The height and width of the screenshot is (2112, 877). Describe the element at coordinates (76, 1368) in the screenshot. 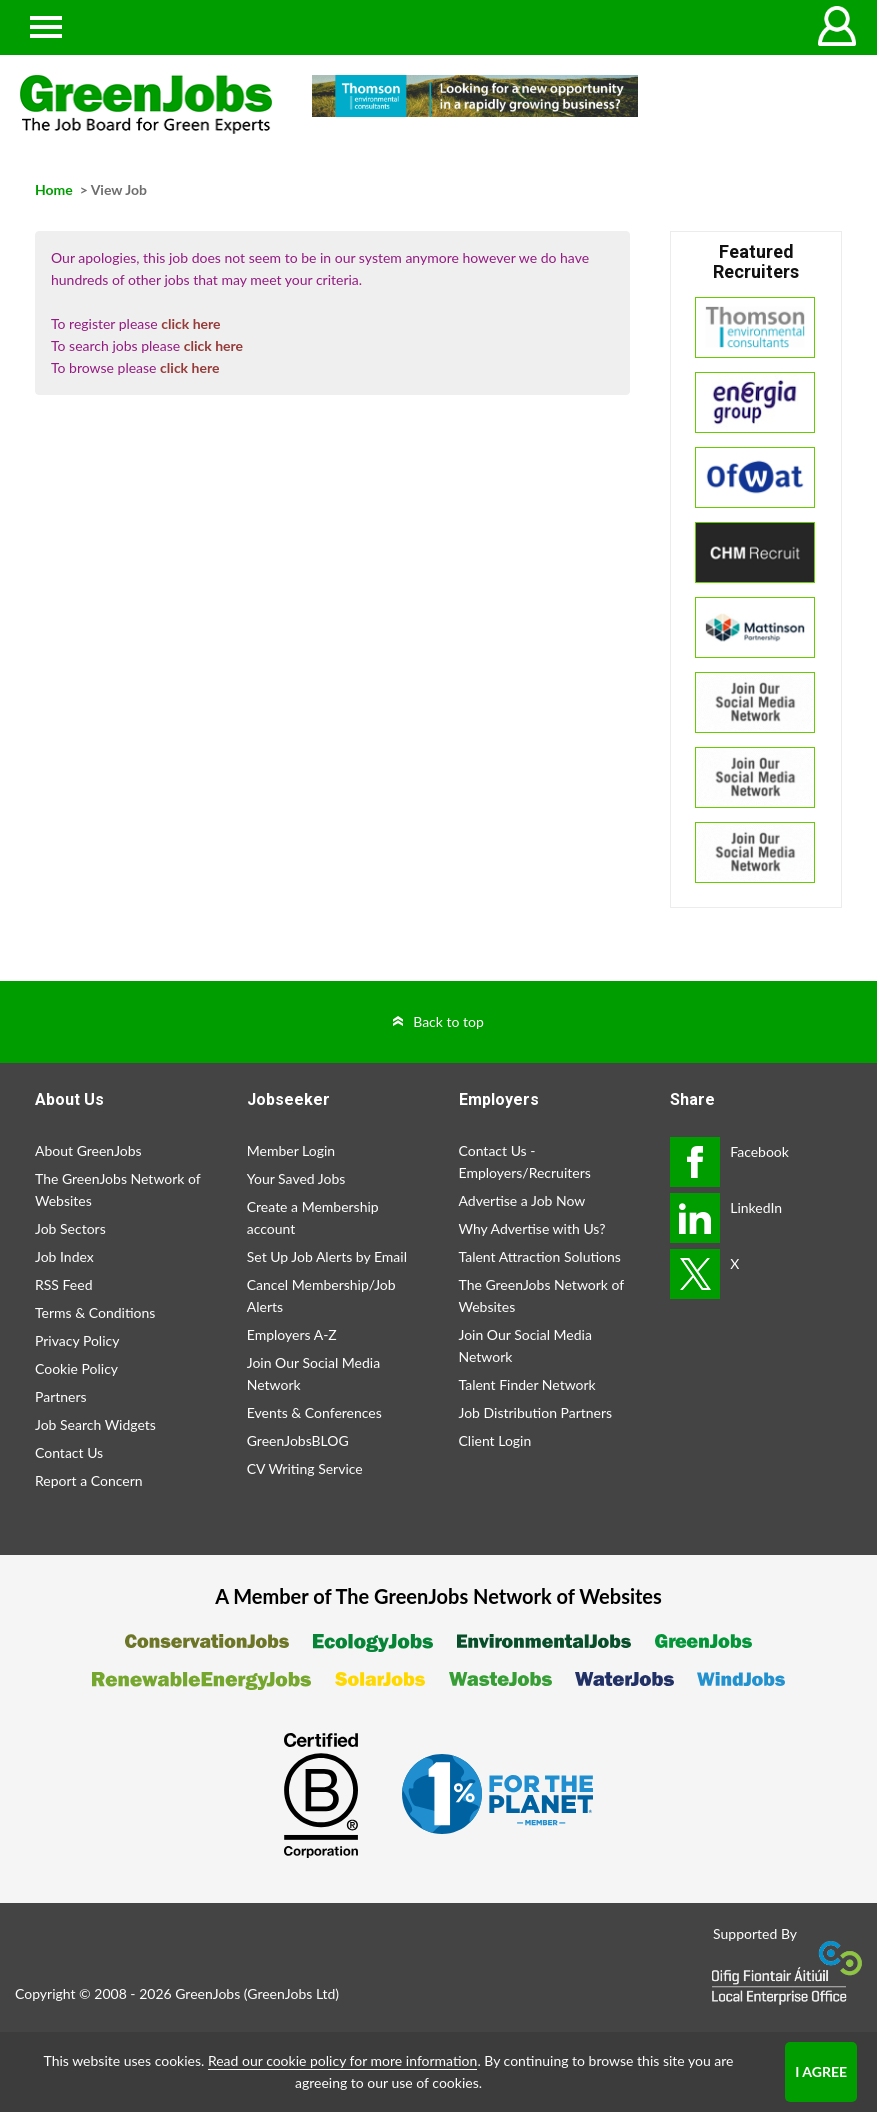

I see `Cookie Policy` at that location.